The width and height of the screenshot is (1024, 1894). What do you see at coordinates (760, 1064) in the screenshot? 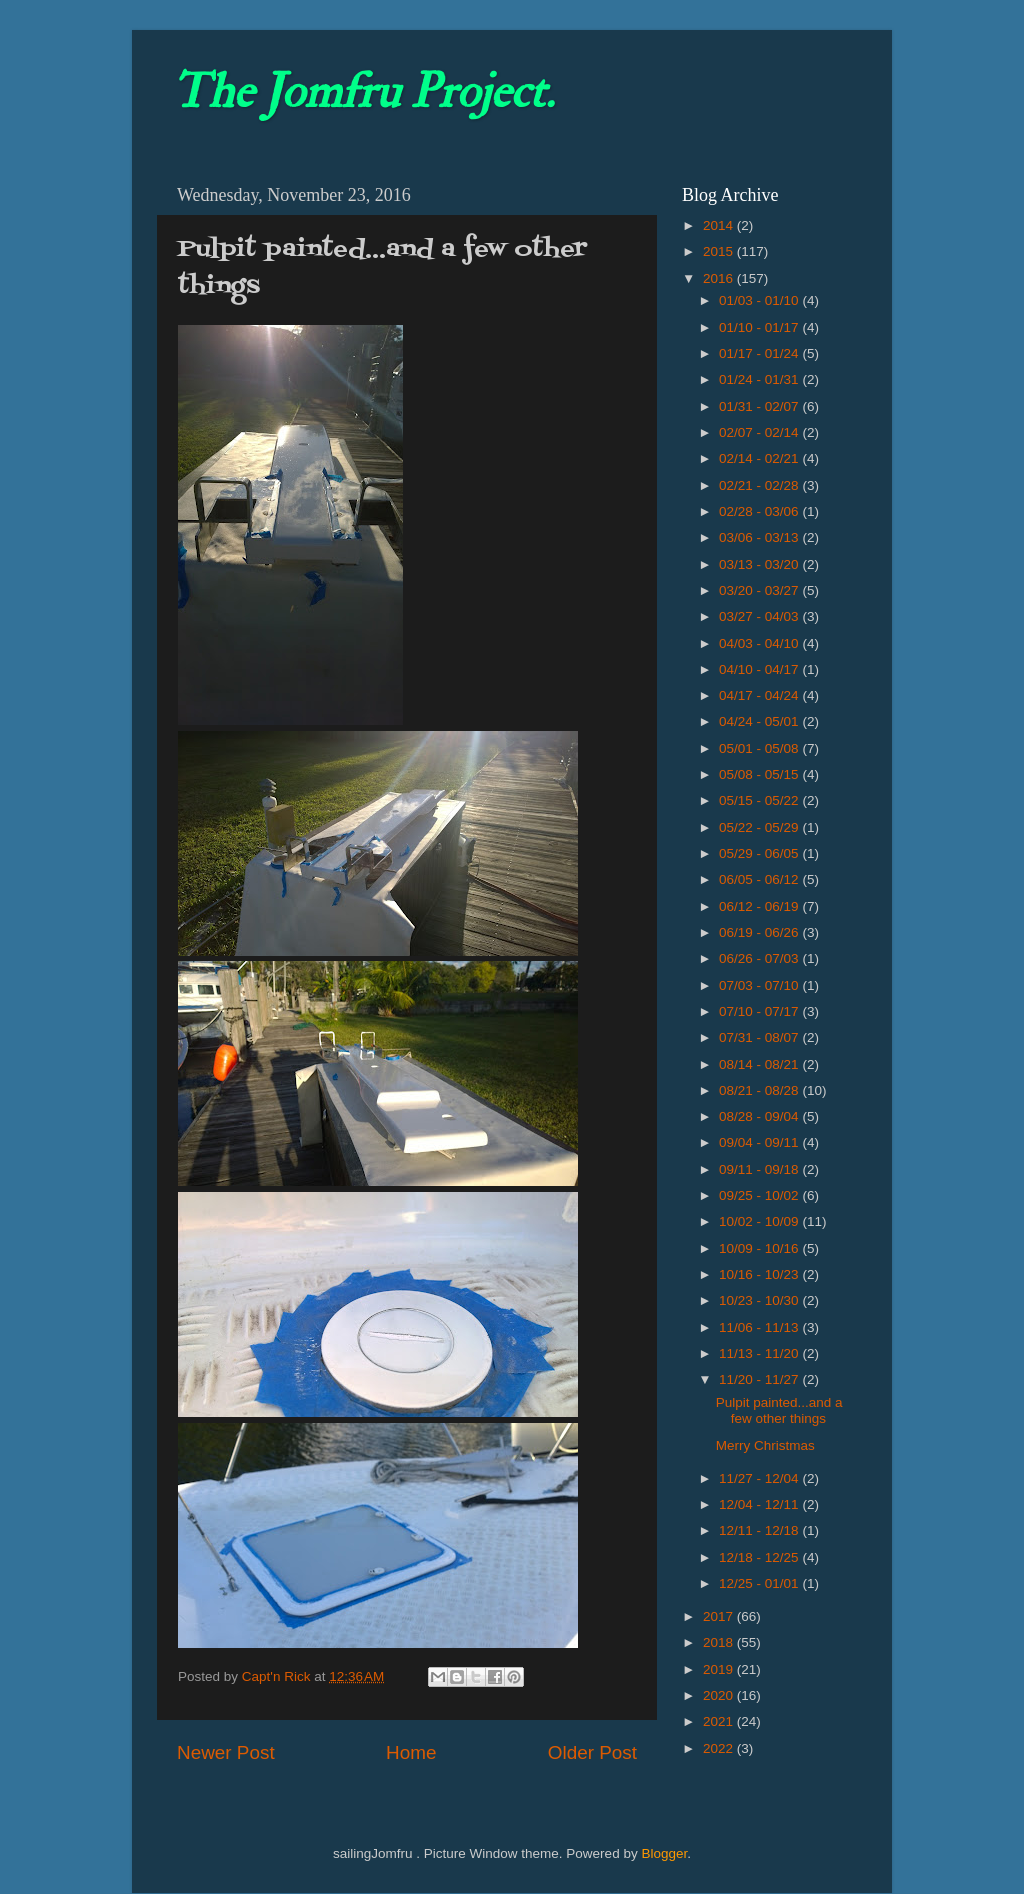
I see `08/14 - 08/21` at bounding box center [760, 1064].